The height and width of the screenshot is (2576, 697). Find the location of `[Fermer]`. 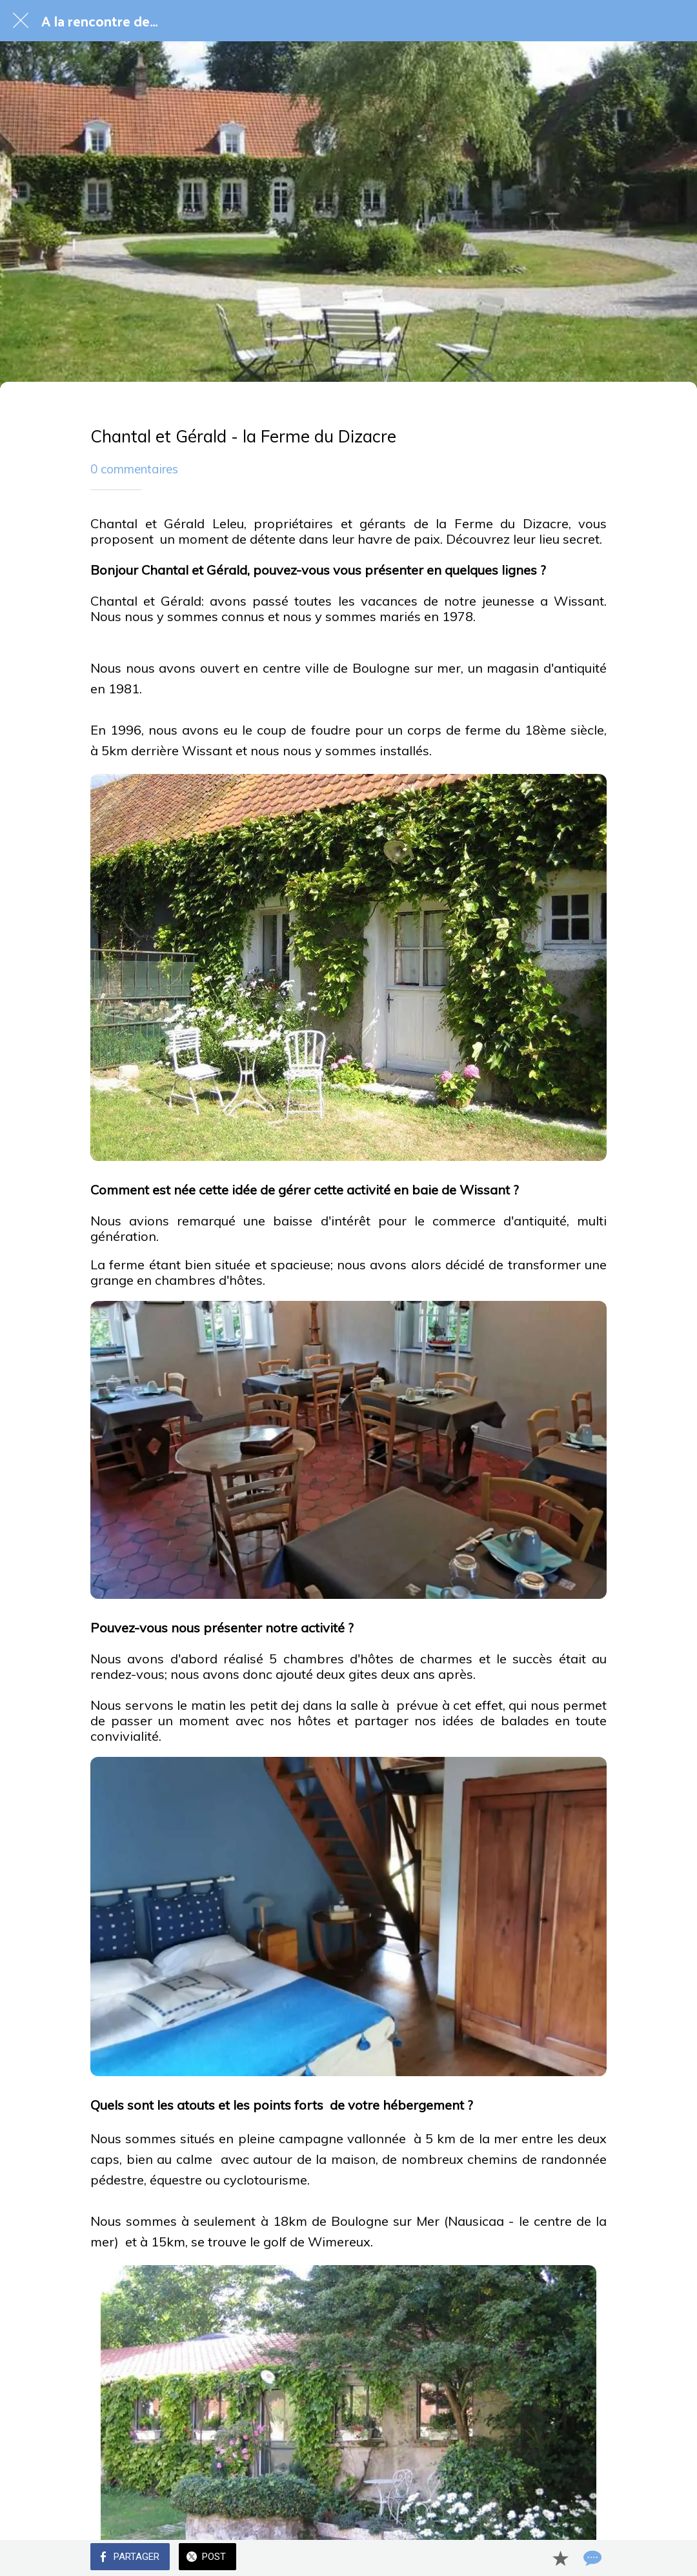

[Fermer] is located at coordinates (20, 20).